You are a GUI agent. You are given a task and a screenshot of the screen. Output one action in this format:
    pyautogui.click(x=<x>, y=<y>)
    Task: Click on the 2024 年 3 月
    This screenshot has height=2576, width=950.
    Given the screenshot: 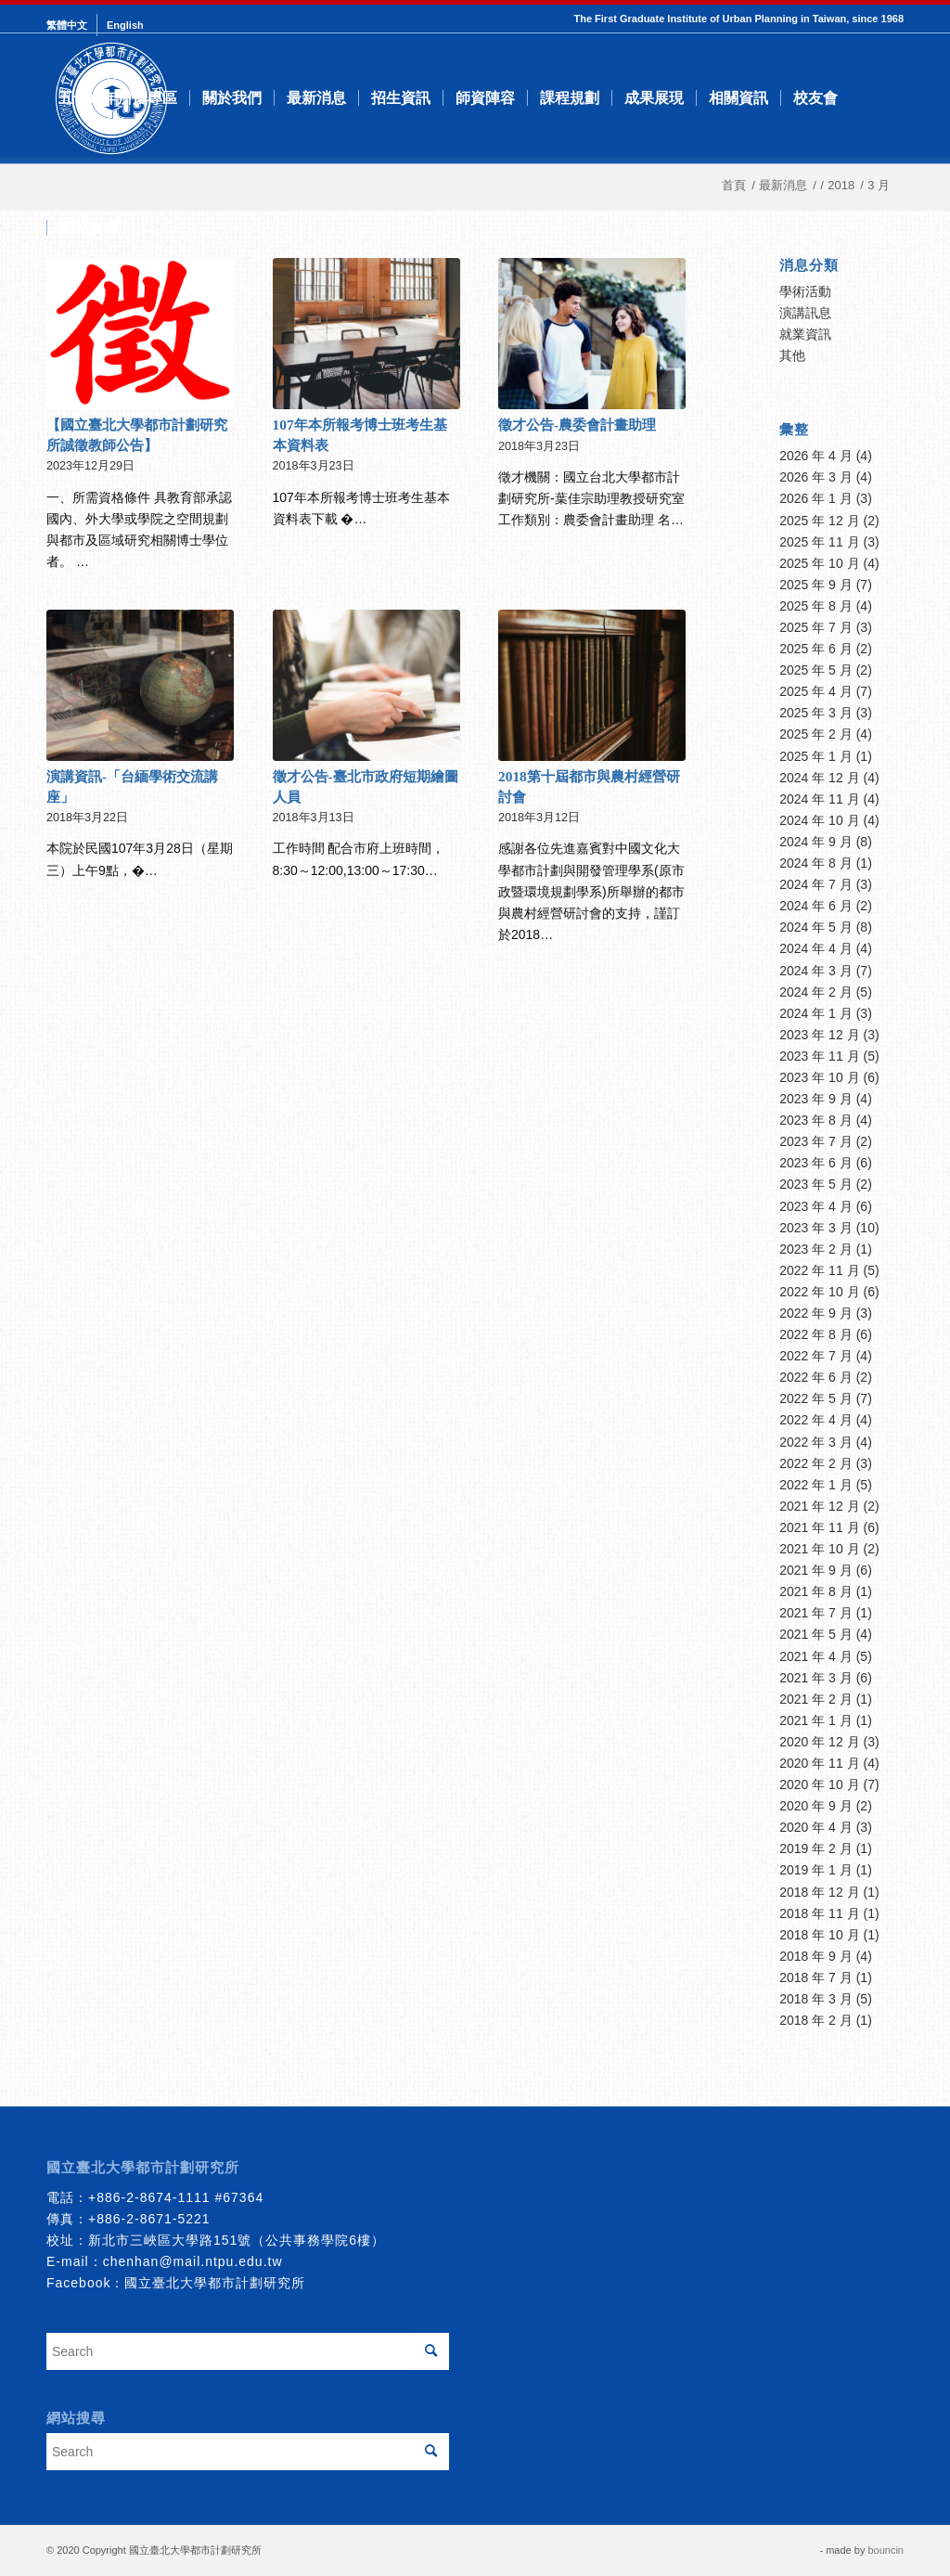 What is the action you would take?
    pyautogui.click(x=816, y=970)
    